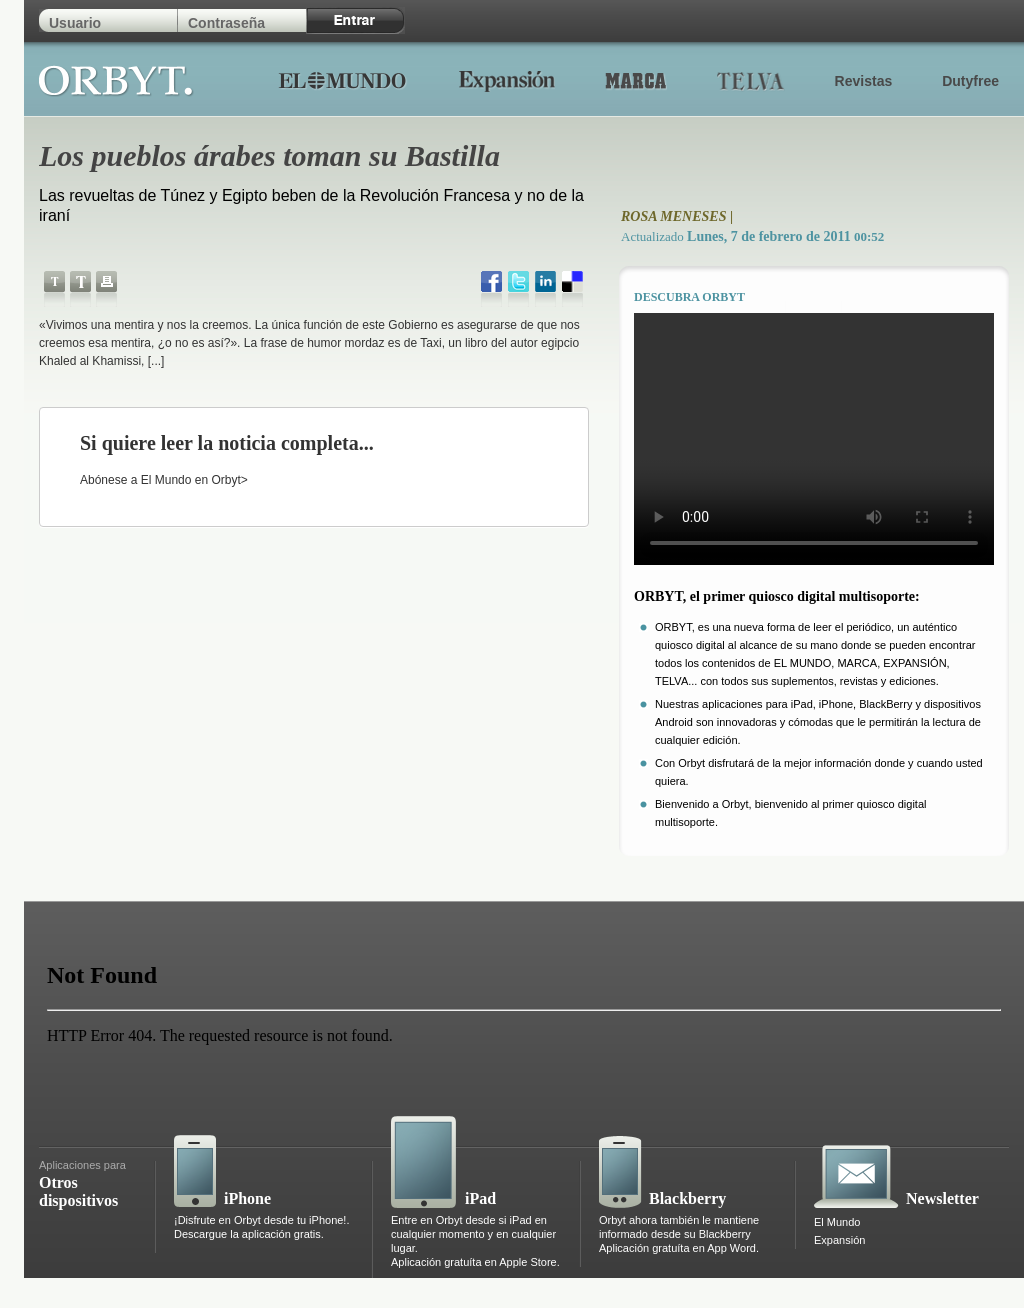 This screenshot has height=1308, width=1024. Describe the element at coordinates (480, 1198) in the screenshot. I see `iPad` at that location.